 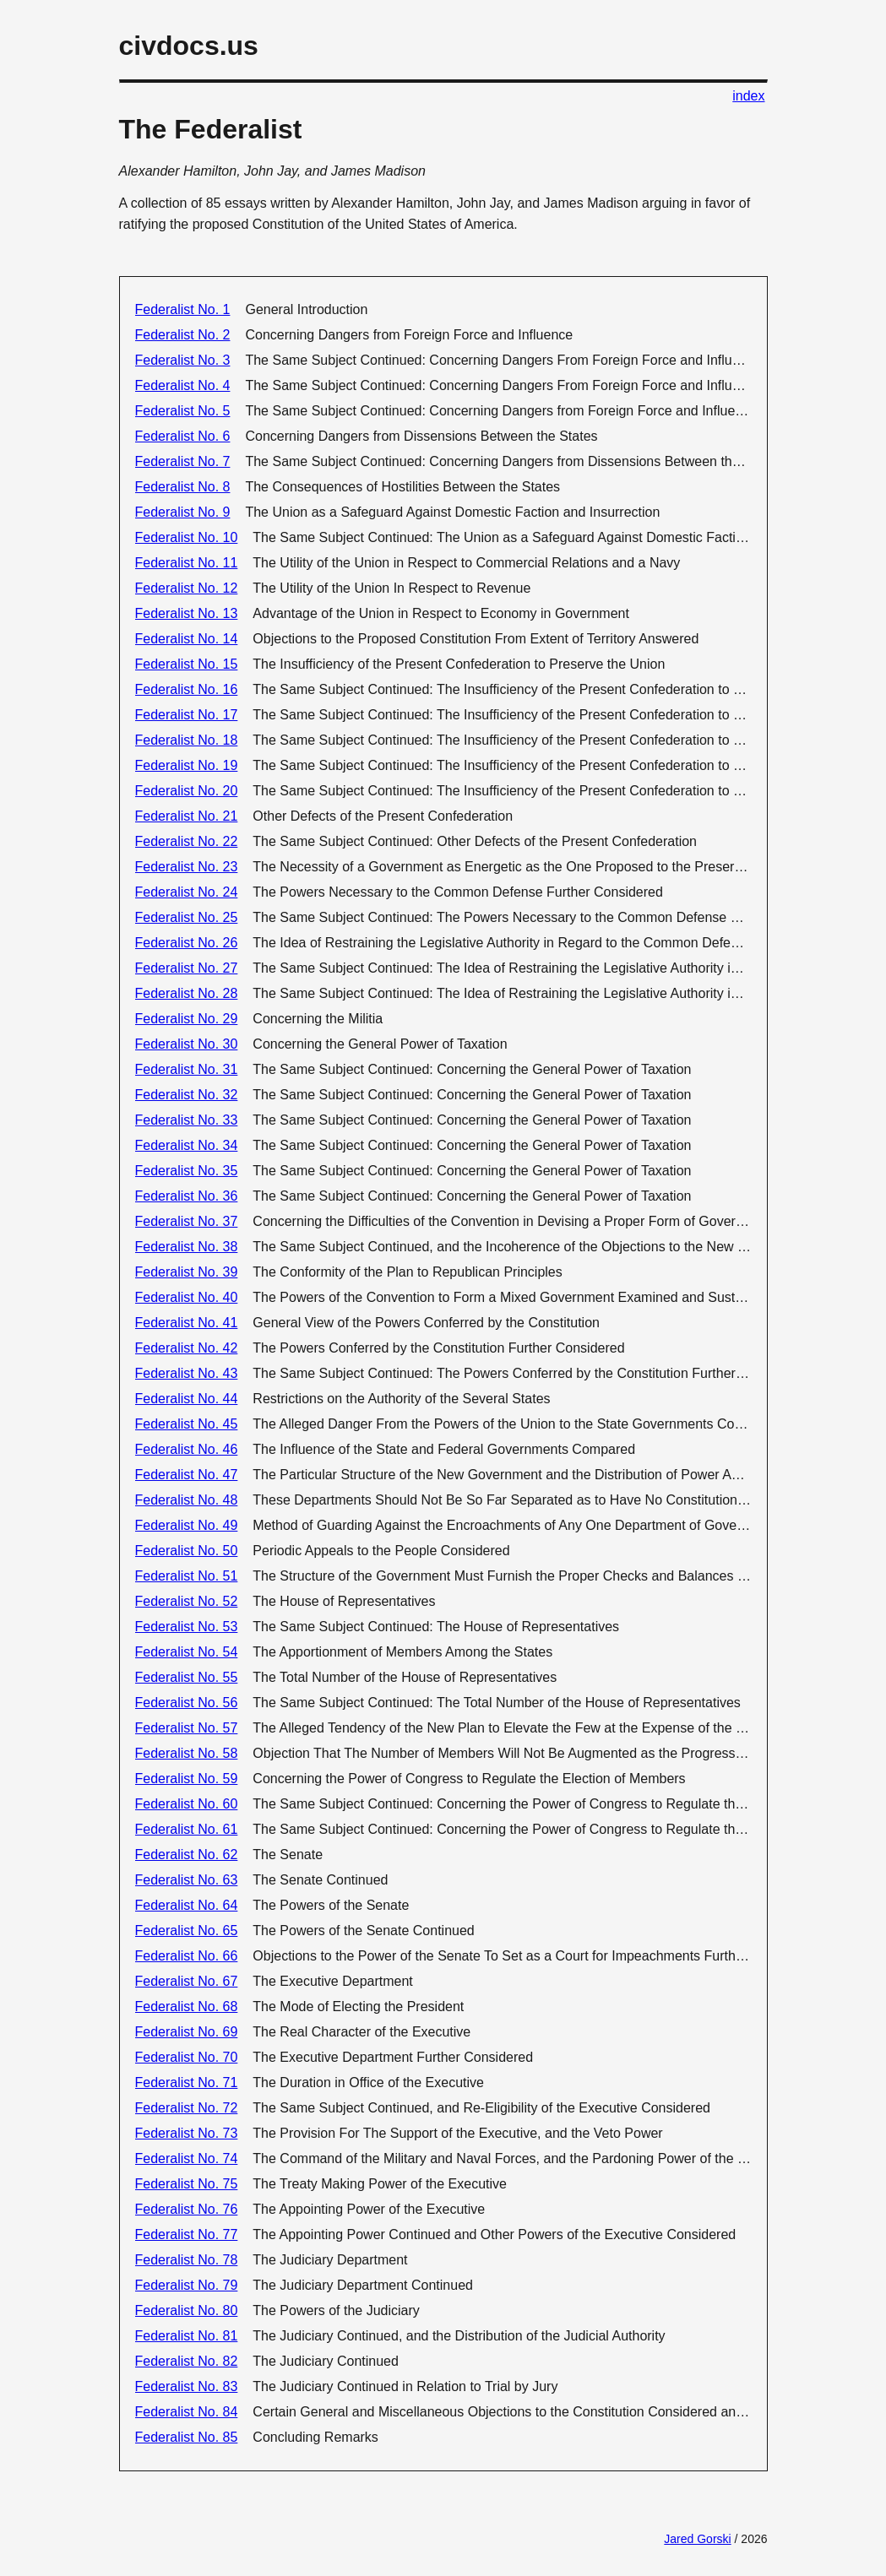 What do you see at coordinates (186, 563) in the screenshot?
I see `Federalist No. 11` at bounding box center [186, 563].